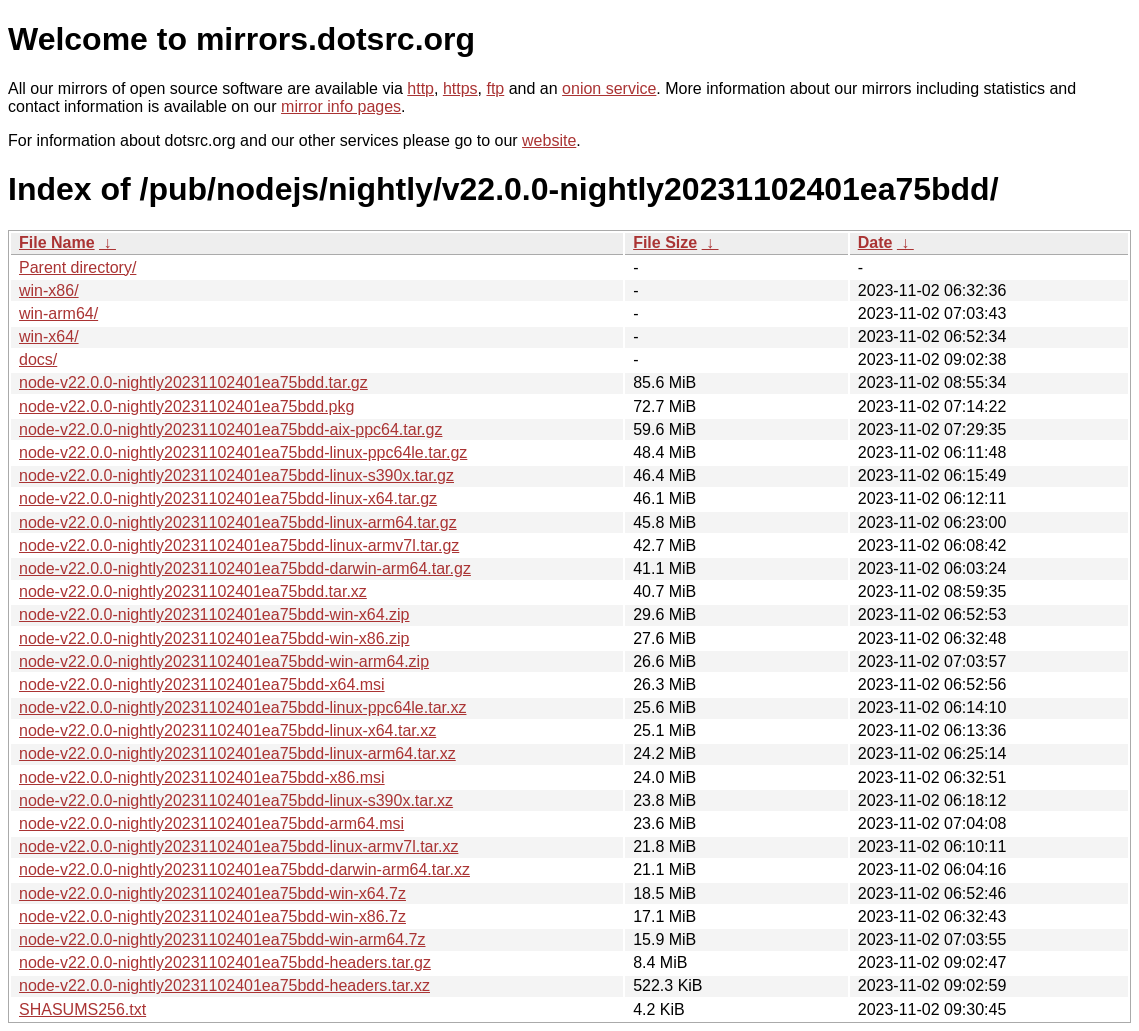 The image size is (1139, 1031). What do you see at coordinates (238, 846) in the screenshot?
I see `node-v22.0.0-nightly20231102401ea75bdd-linux-armv7l.tar.xz` at bounding box center [238, 846].